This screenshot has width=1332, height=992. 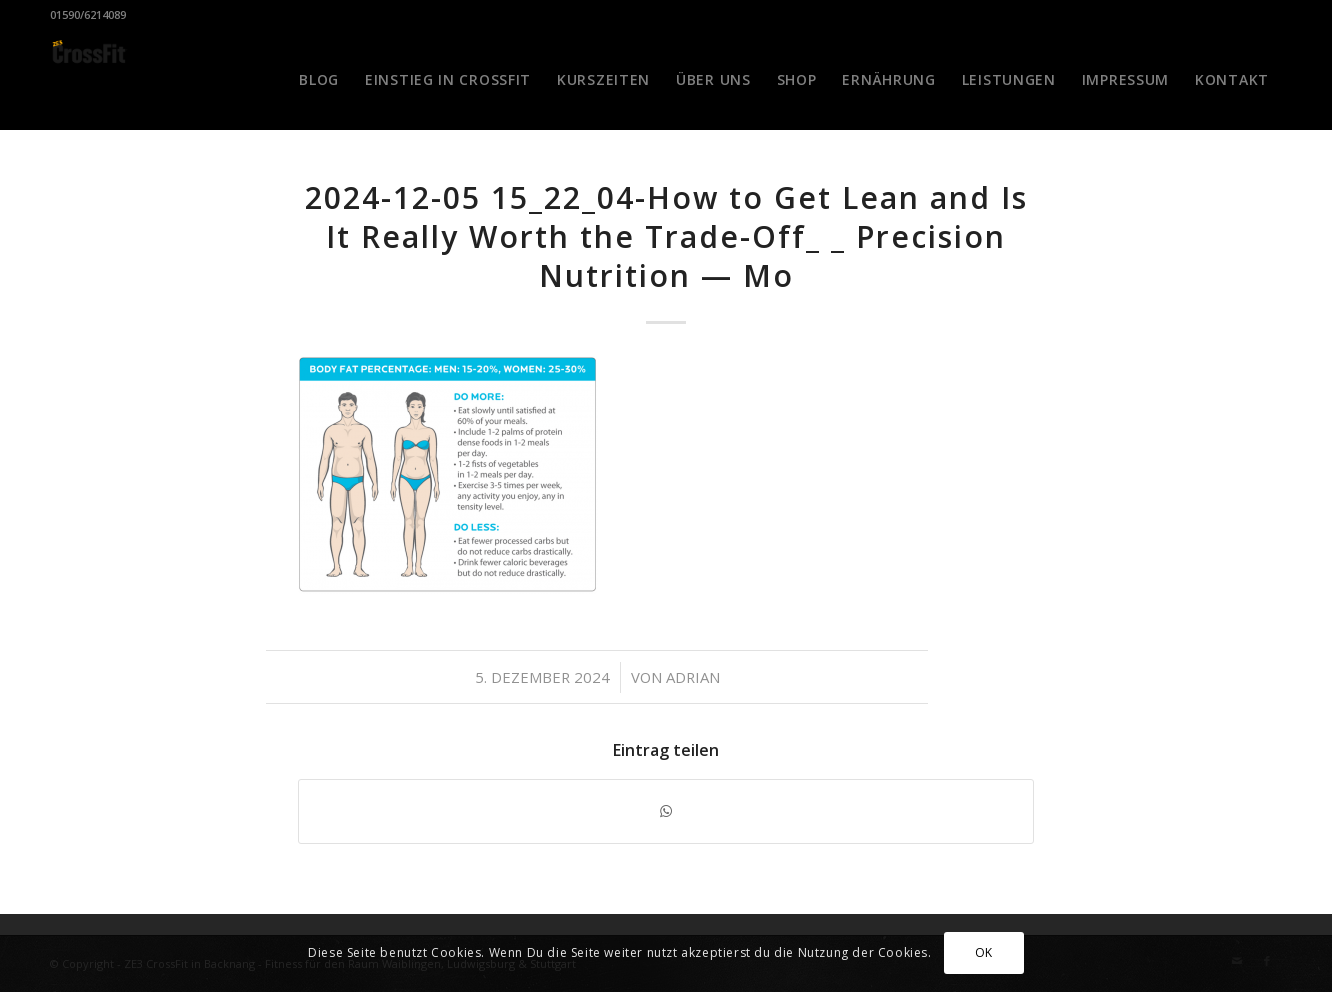 What do you see at coordinates (319, 80) in the screenshot?
I see `[menuitem]` at bounding box center [319, 80].